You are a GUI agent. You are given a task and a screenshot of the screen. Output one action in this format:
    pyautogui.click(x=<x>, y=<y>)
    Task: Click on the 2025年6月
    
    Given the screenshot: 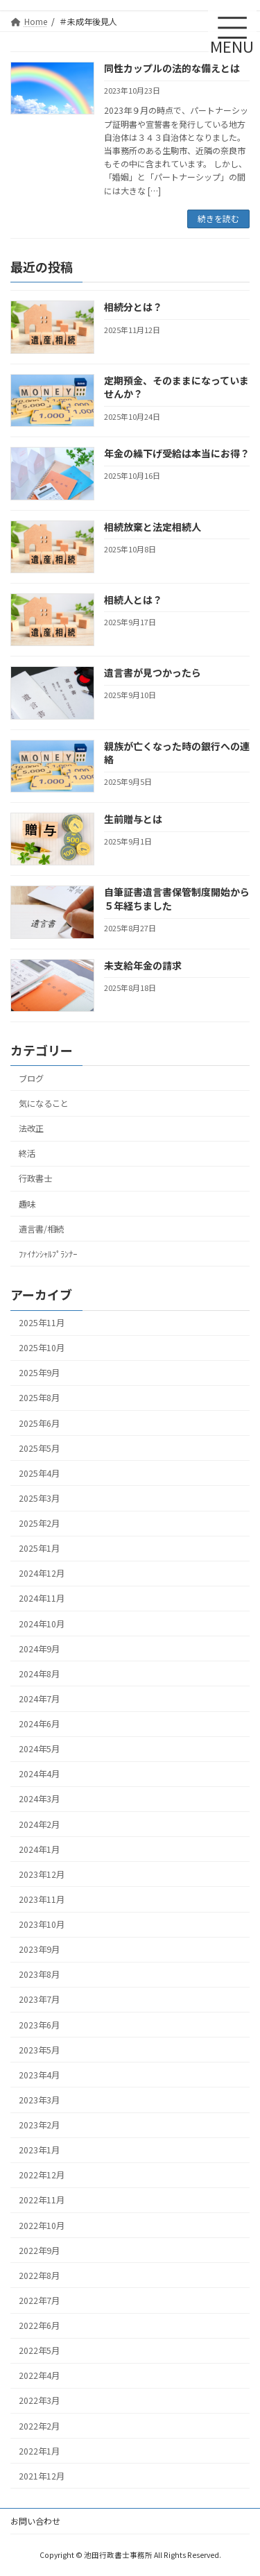 What is the action you would take?
    pyautogui.click(x=39, y=1422)
    